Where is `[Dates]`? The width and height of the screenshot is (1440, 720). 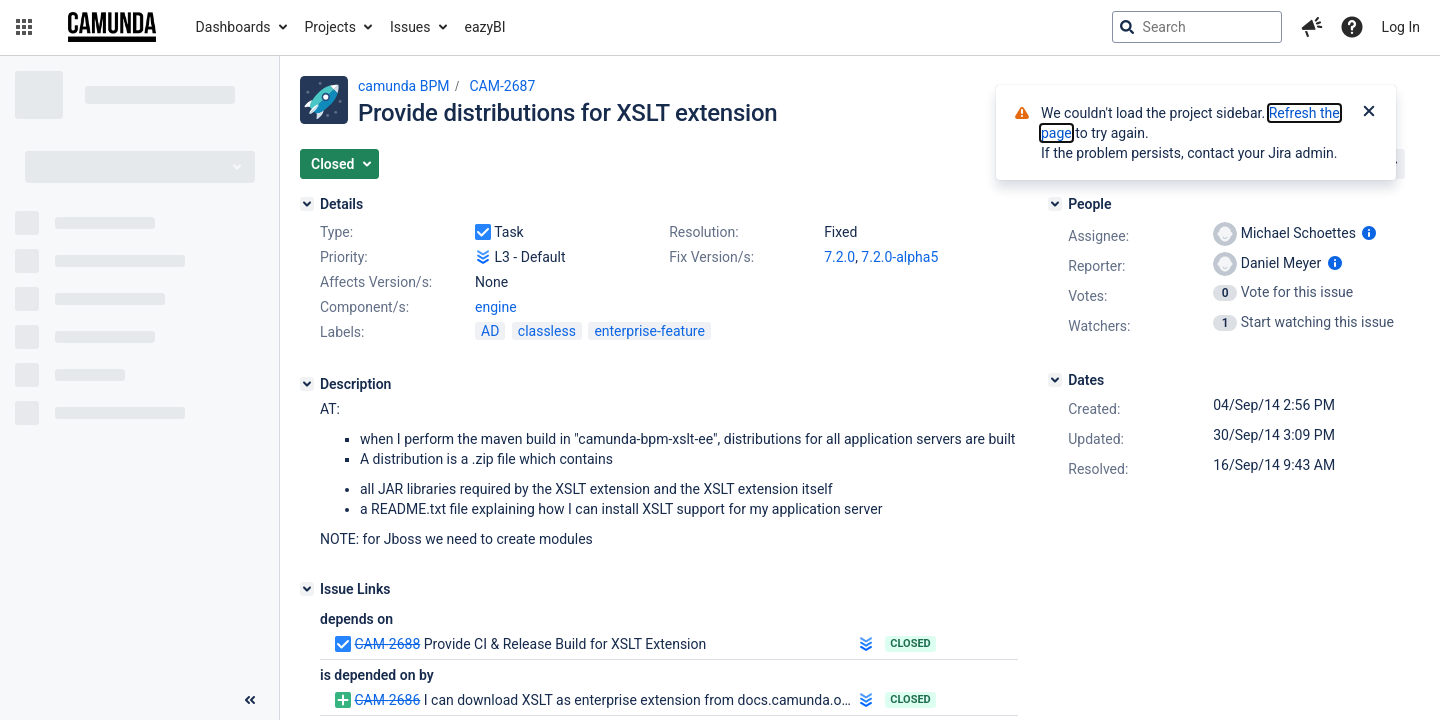 [Dates] is located at coordinates (1055, 380).